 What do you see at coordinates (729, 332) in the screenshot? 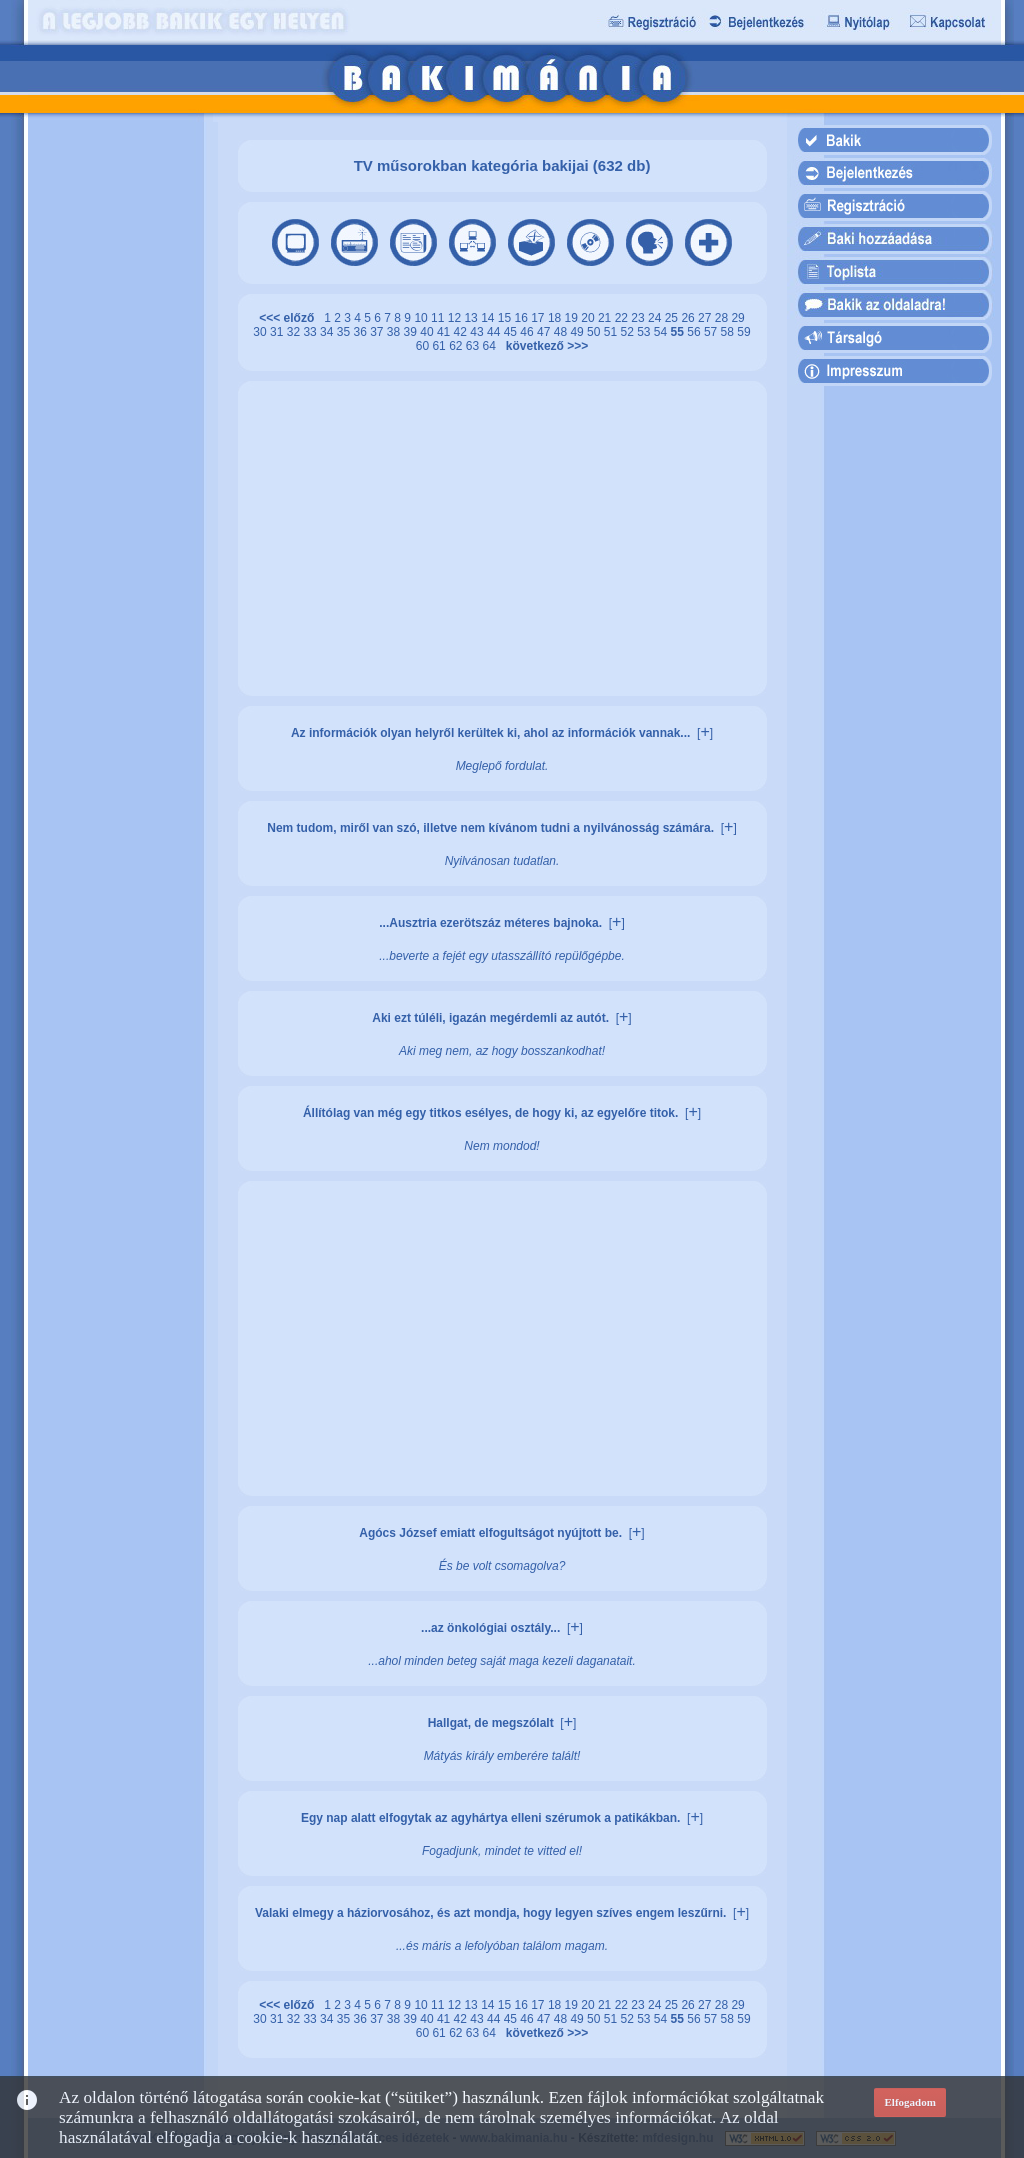
I see `58` at bounding box center [729, 332].